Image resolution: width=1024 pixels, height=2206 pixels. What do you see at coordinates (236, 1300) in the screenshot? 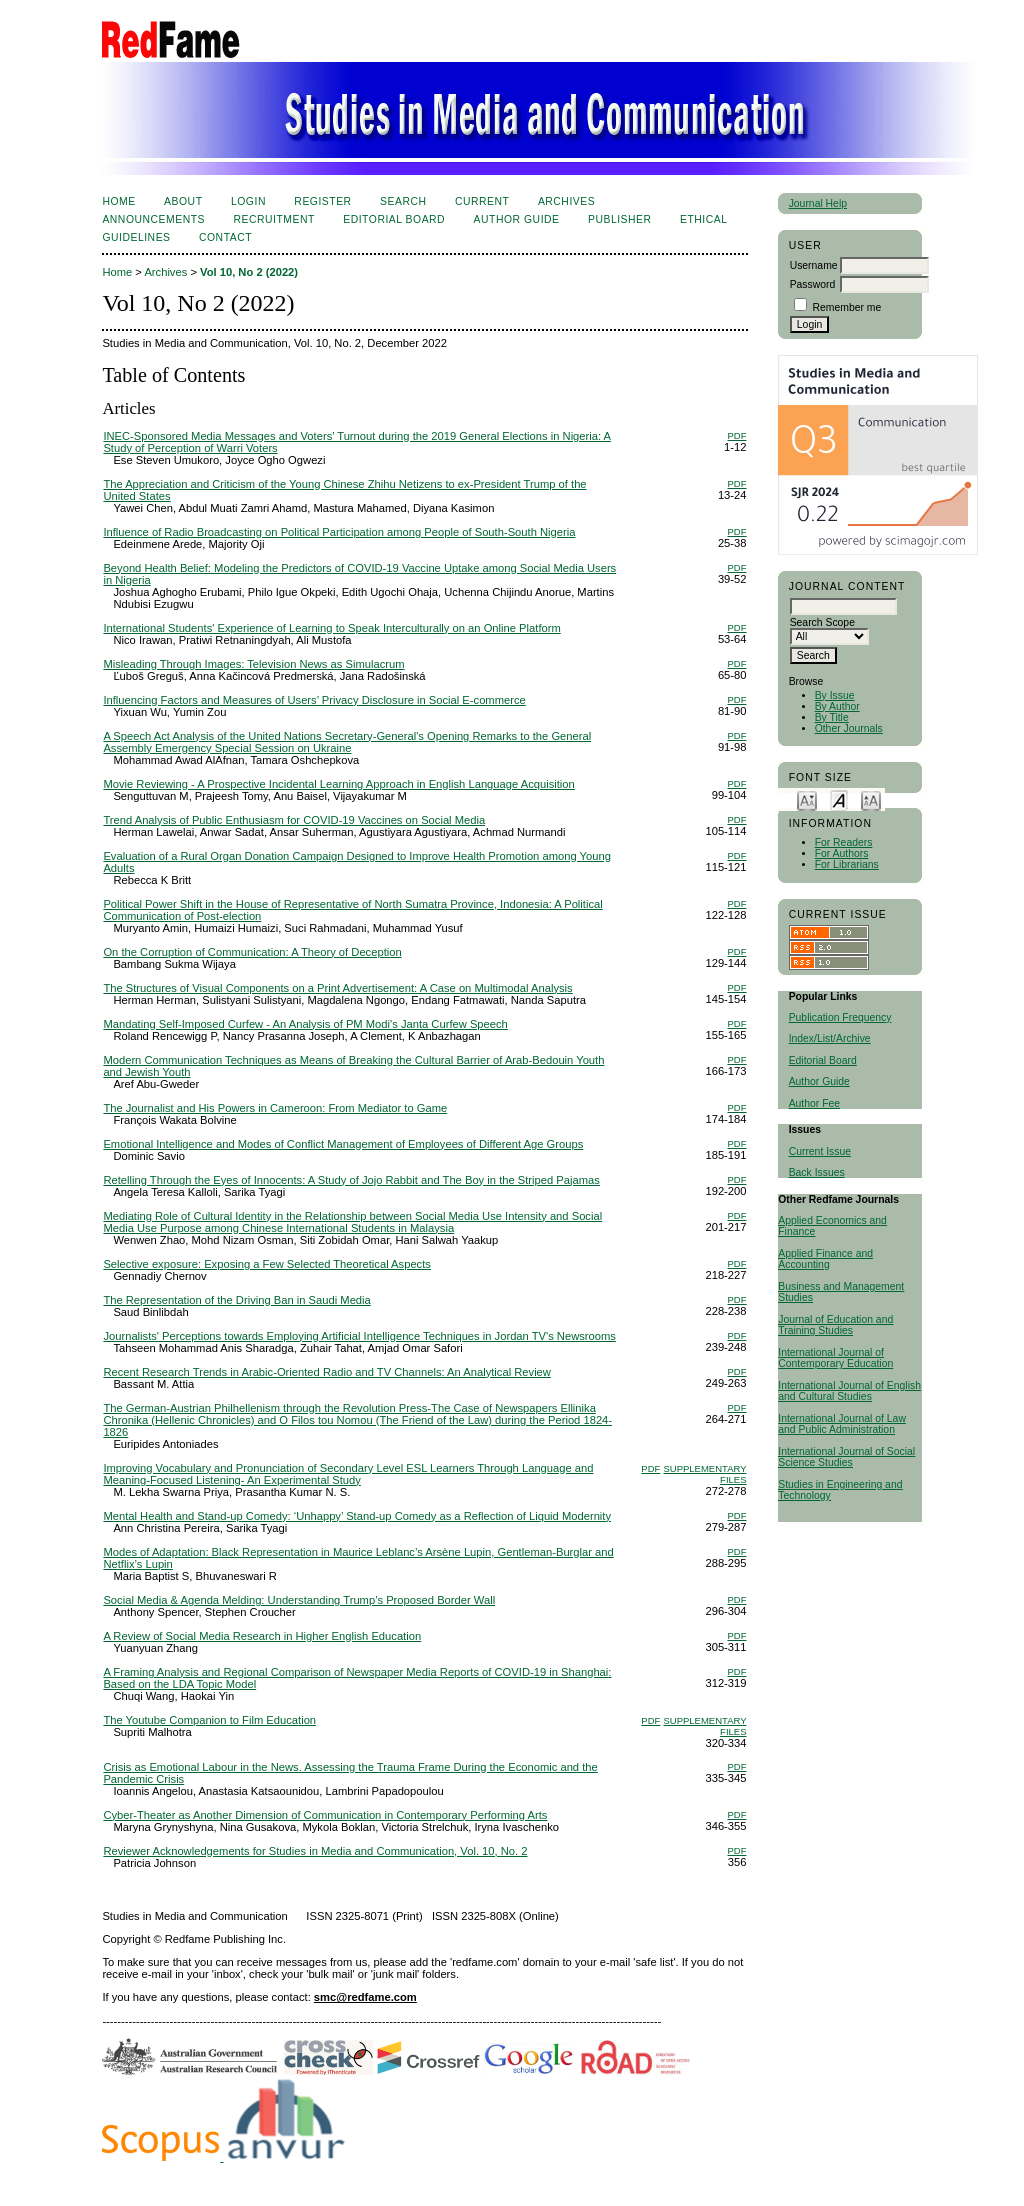
I see `The Representation of the Driving Ban in Saudi Media` at bounding box center [236, 1300].